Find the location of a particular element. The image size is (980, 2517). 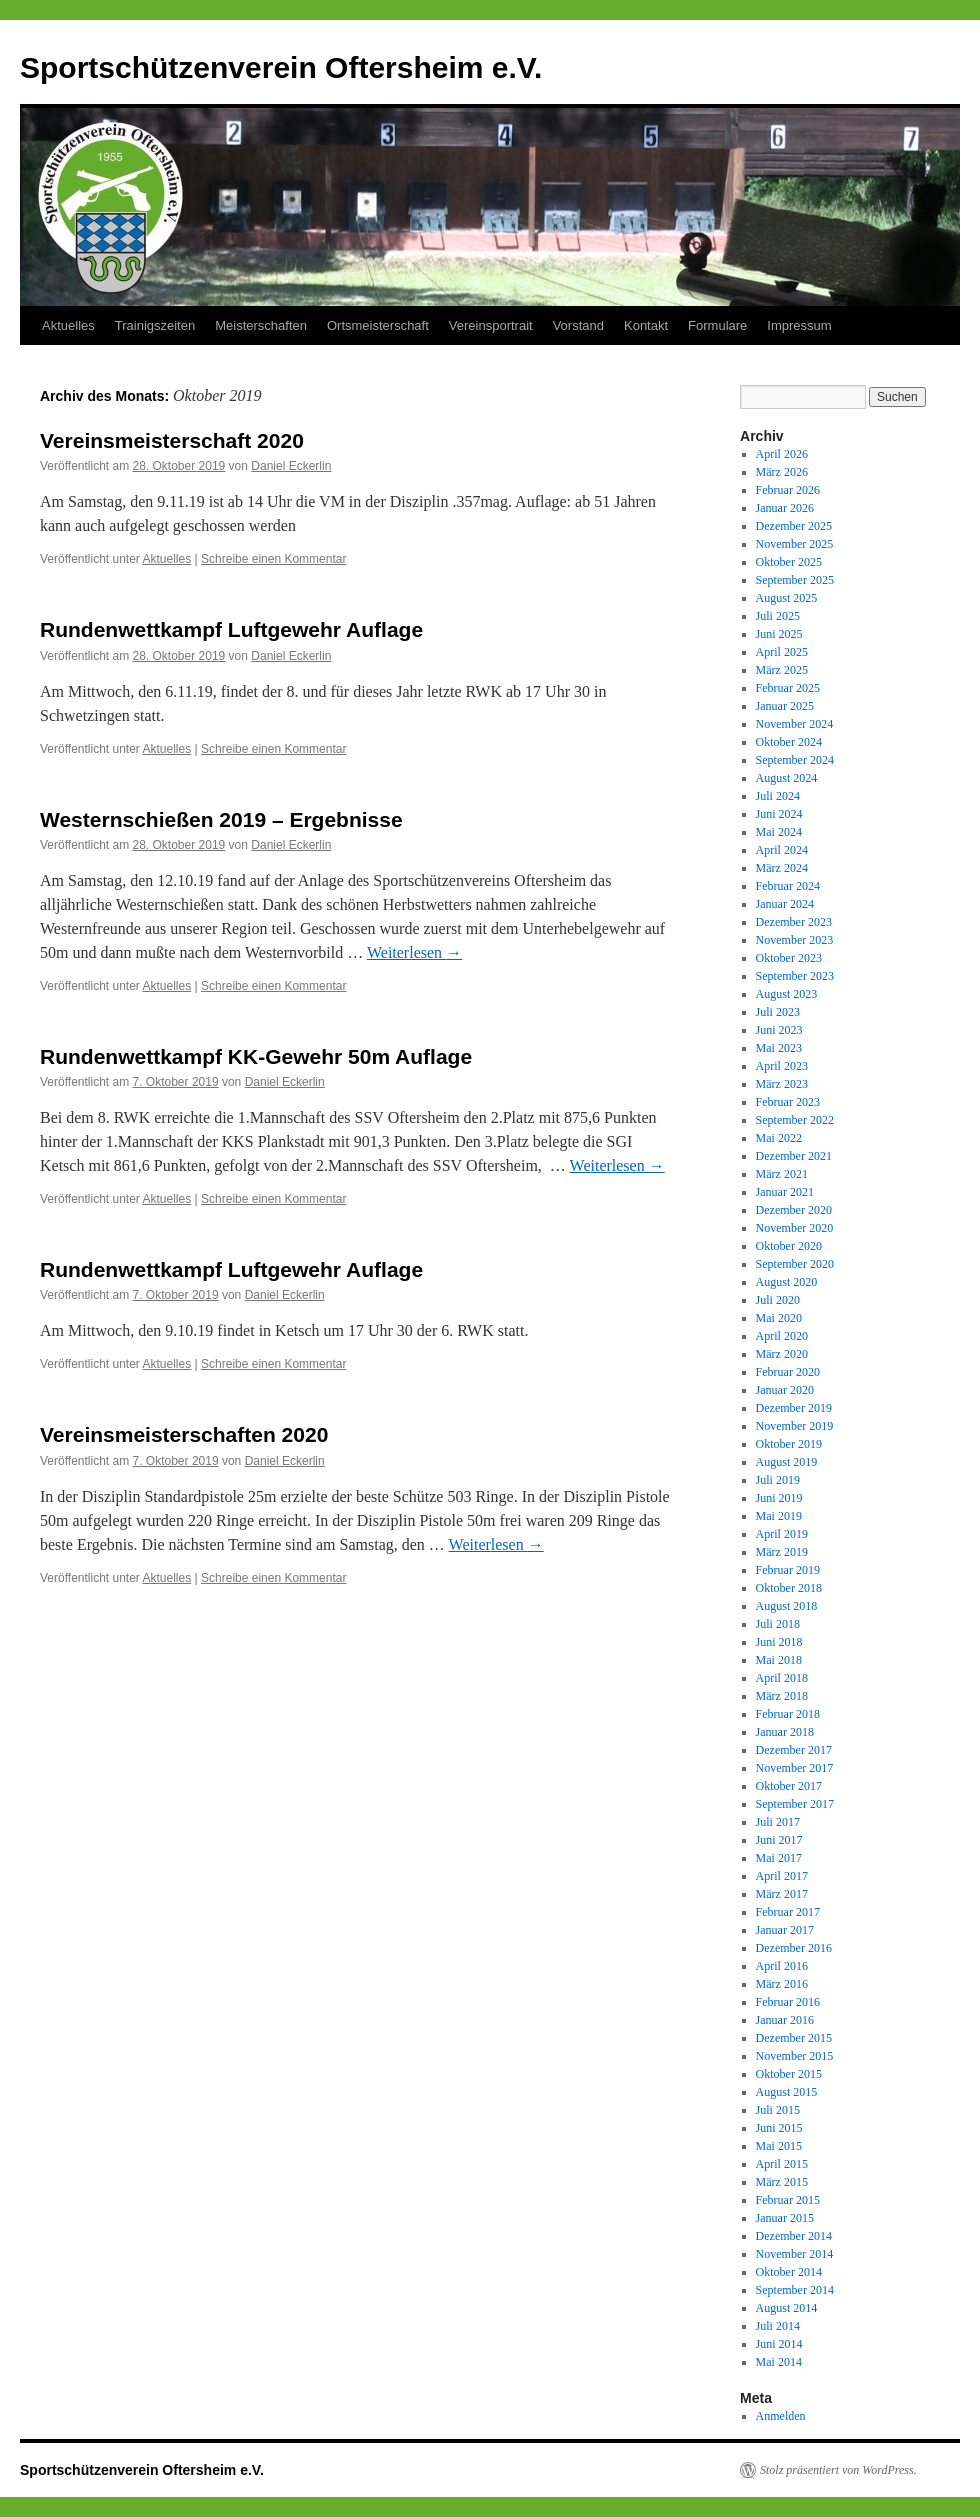

Trainigszeiten is located at coordinates (155, 325).